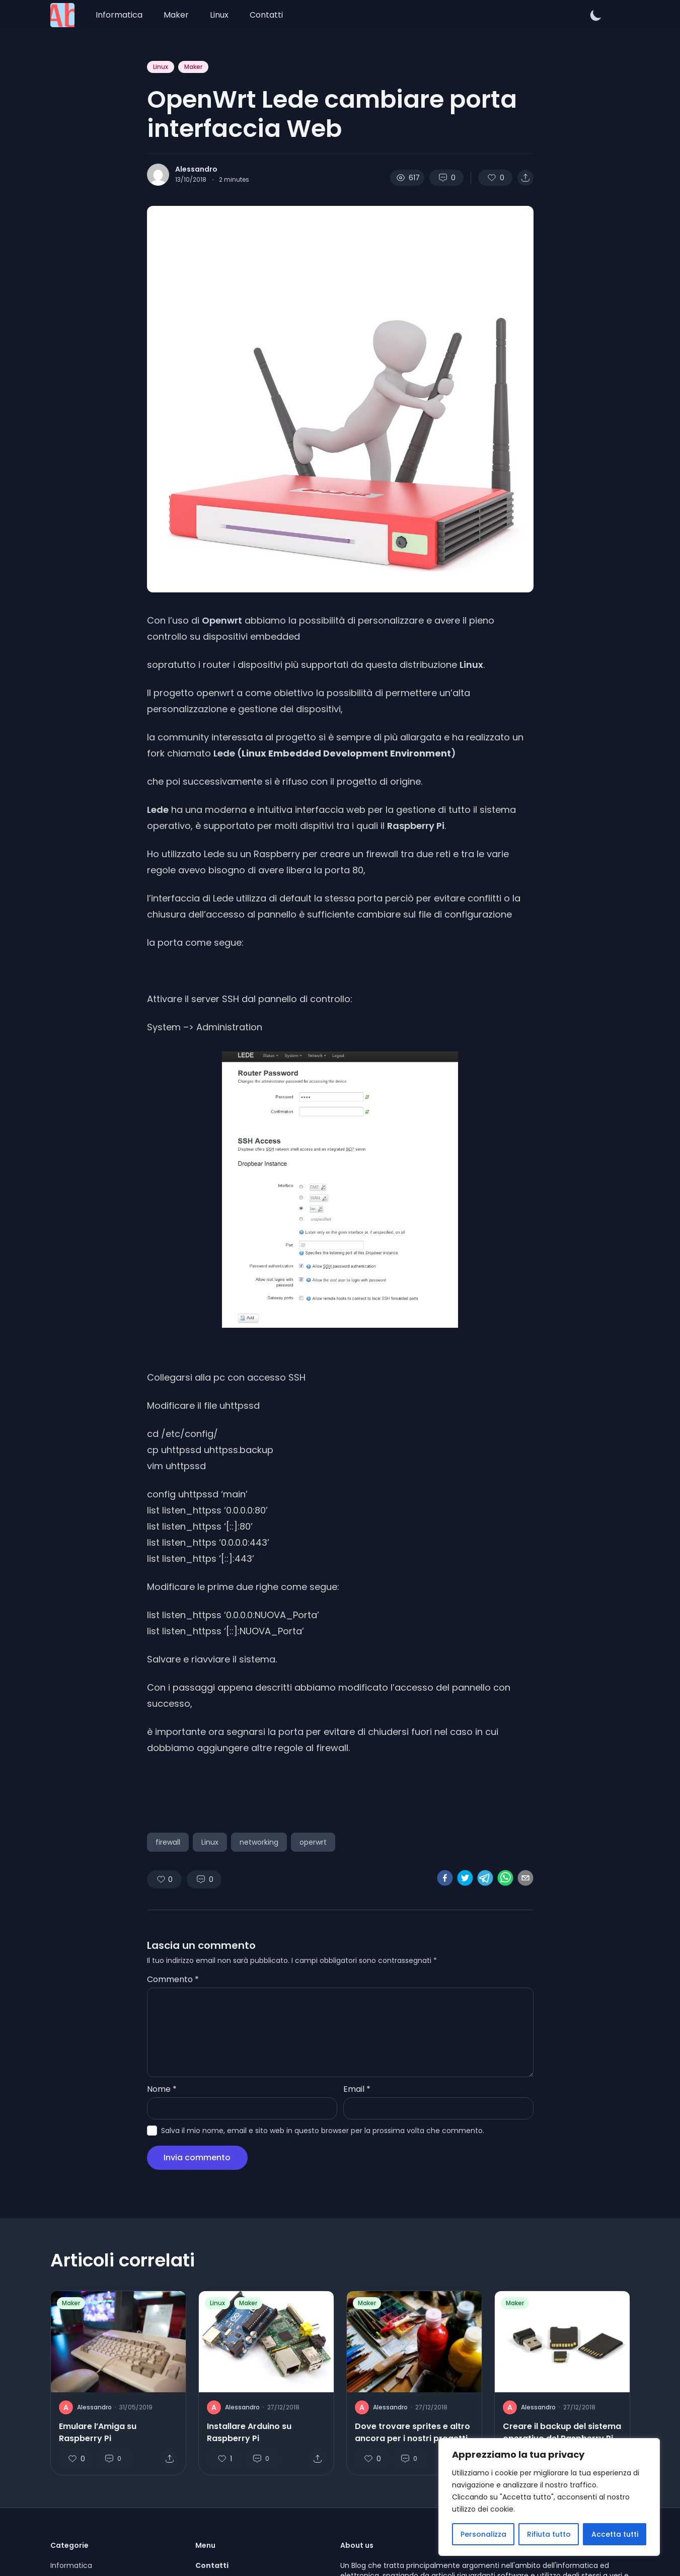 The image size is (680, 2576). Describe the element at coordinates (266, 15) in the screenshot. I see `Contatti` at that location.